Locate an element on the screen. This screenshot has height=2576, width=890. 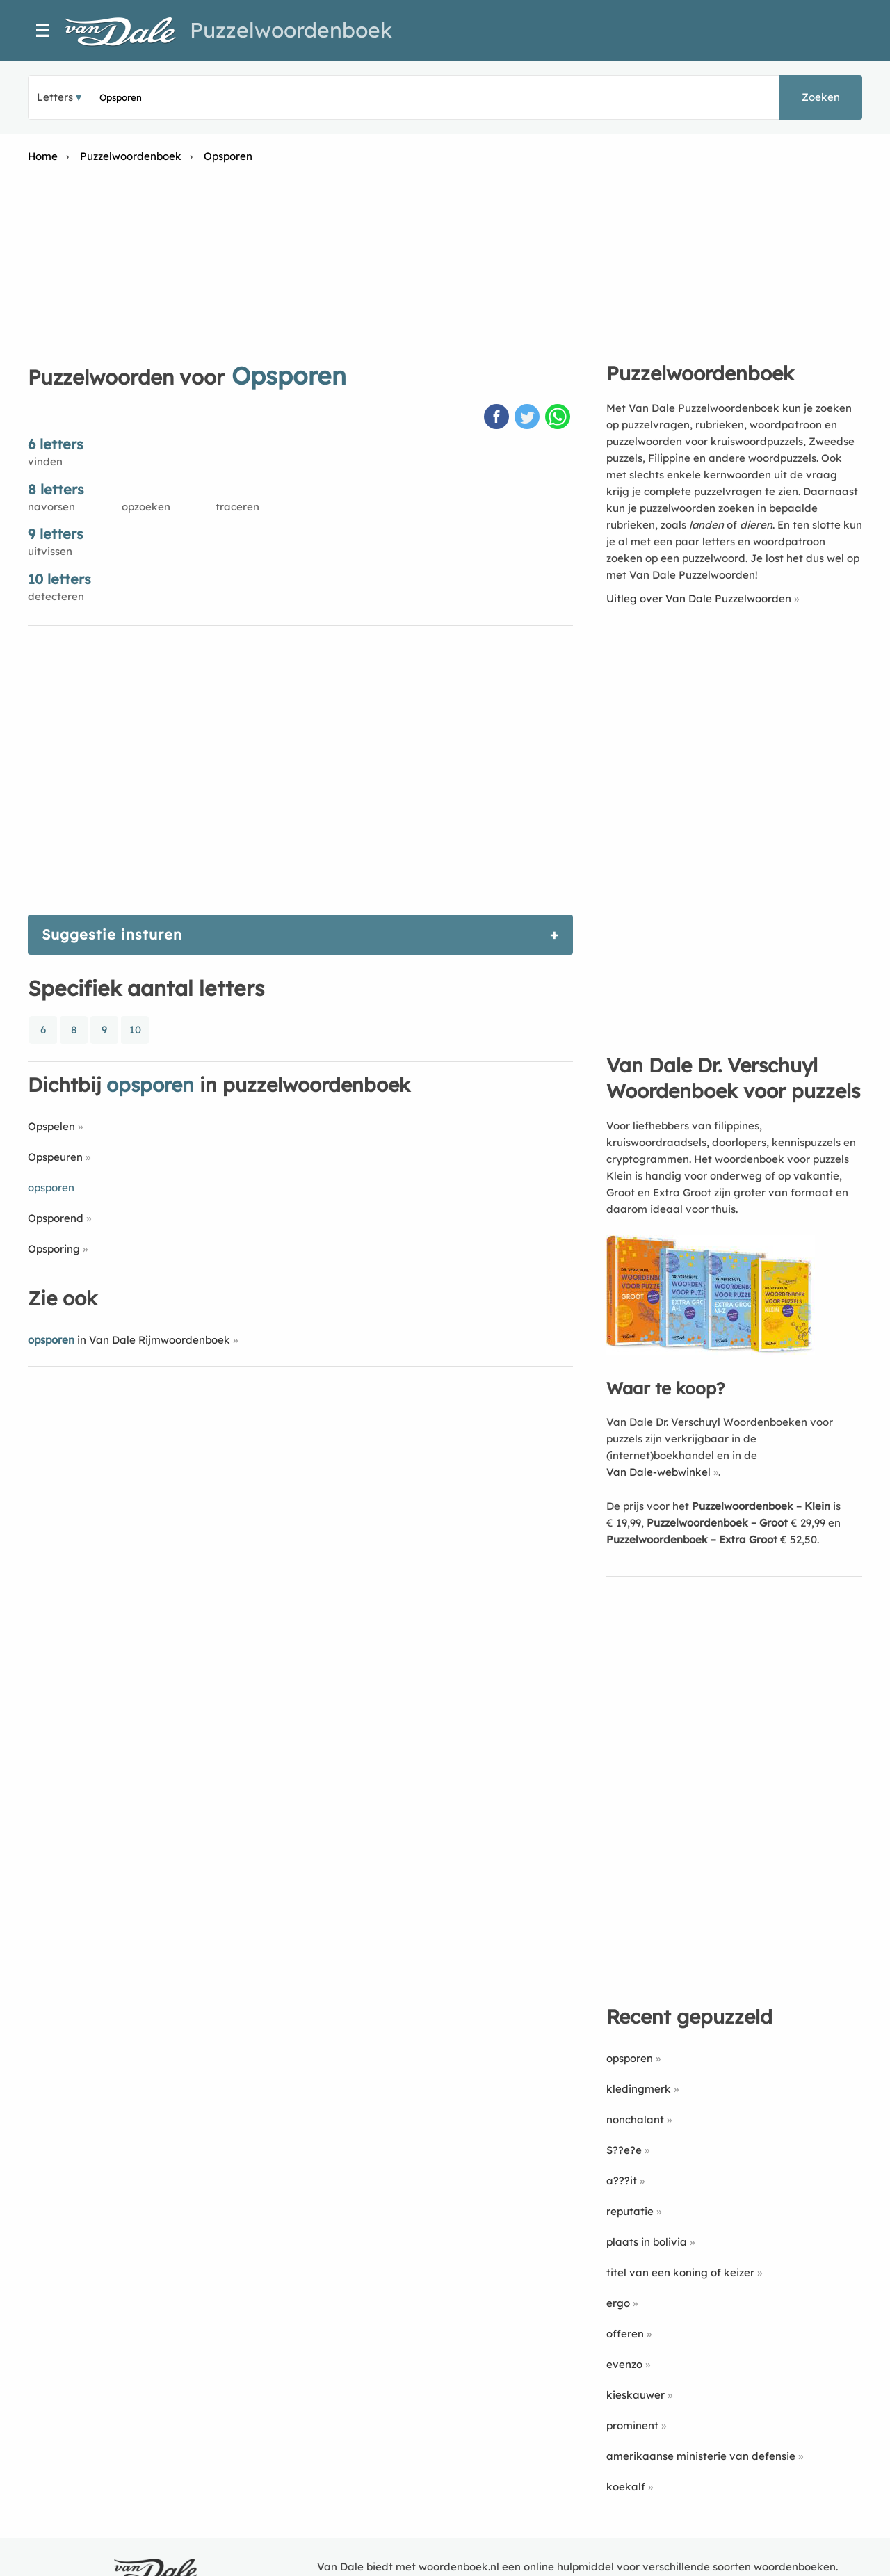
traceren is located at coordinates (237, 506).